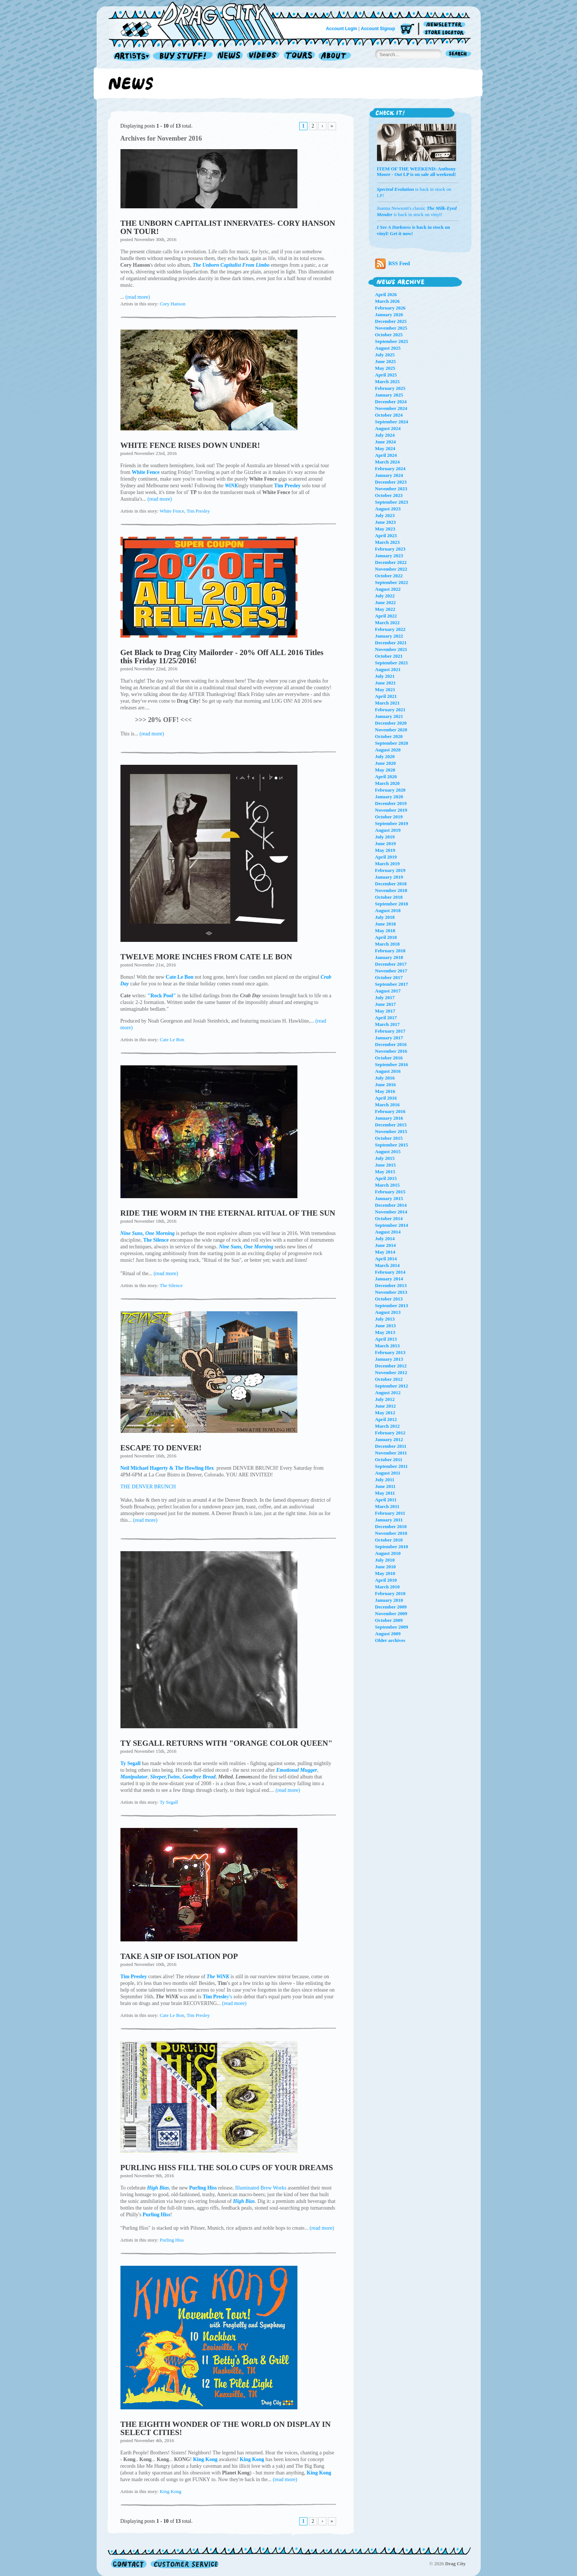  What do you see at coordinates (386, 455) in the screenshot?
I see `April 2024` at bounding box center [386, 455].